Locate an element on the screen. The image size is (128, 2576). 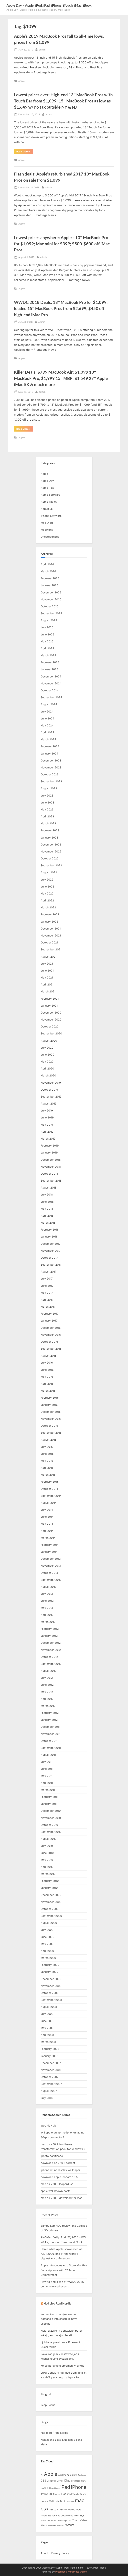
Air [Air (308 items)] is located at coordinates (42, 2475).